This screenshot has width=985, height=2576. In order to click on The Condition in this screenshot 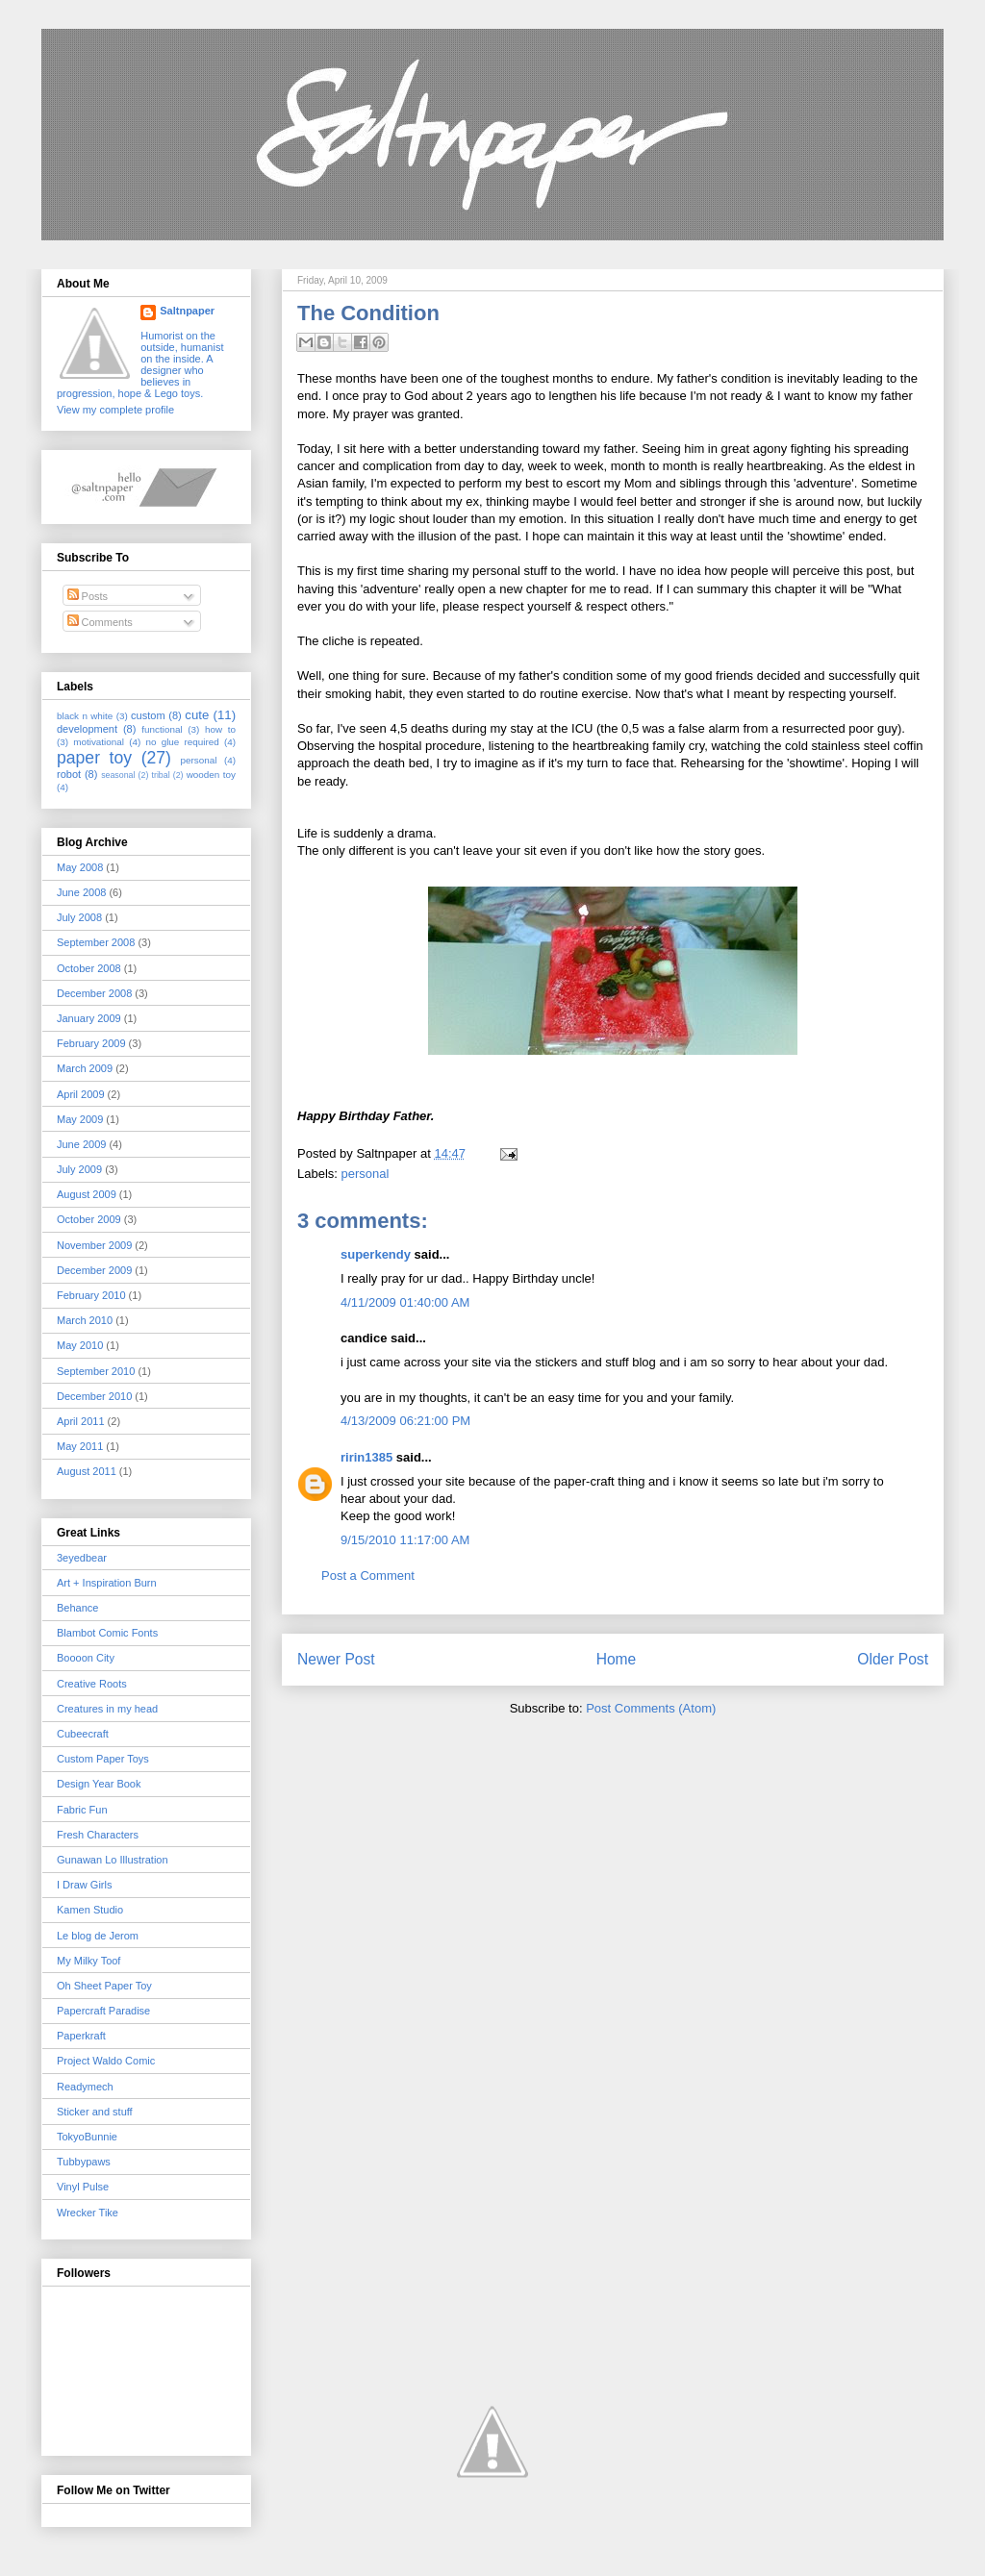, I will do `click(368, 313)`.